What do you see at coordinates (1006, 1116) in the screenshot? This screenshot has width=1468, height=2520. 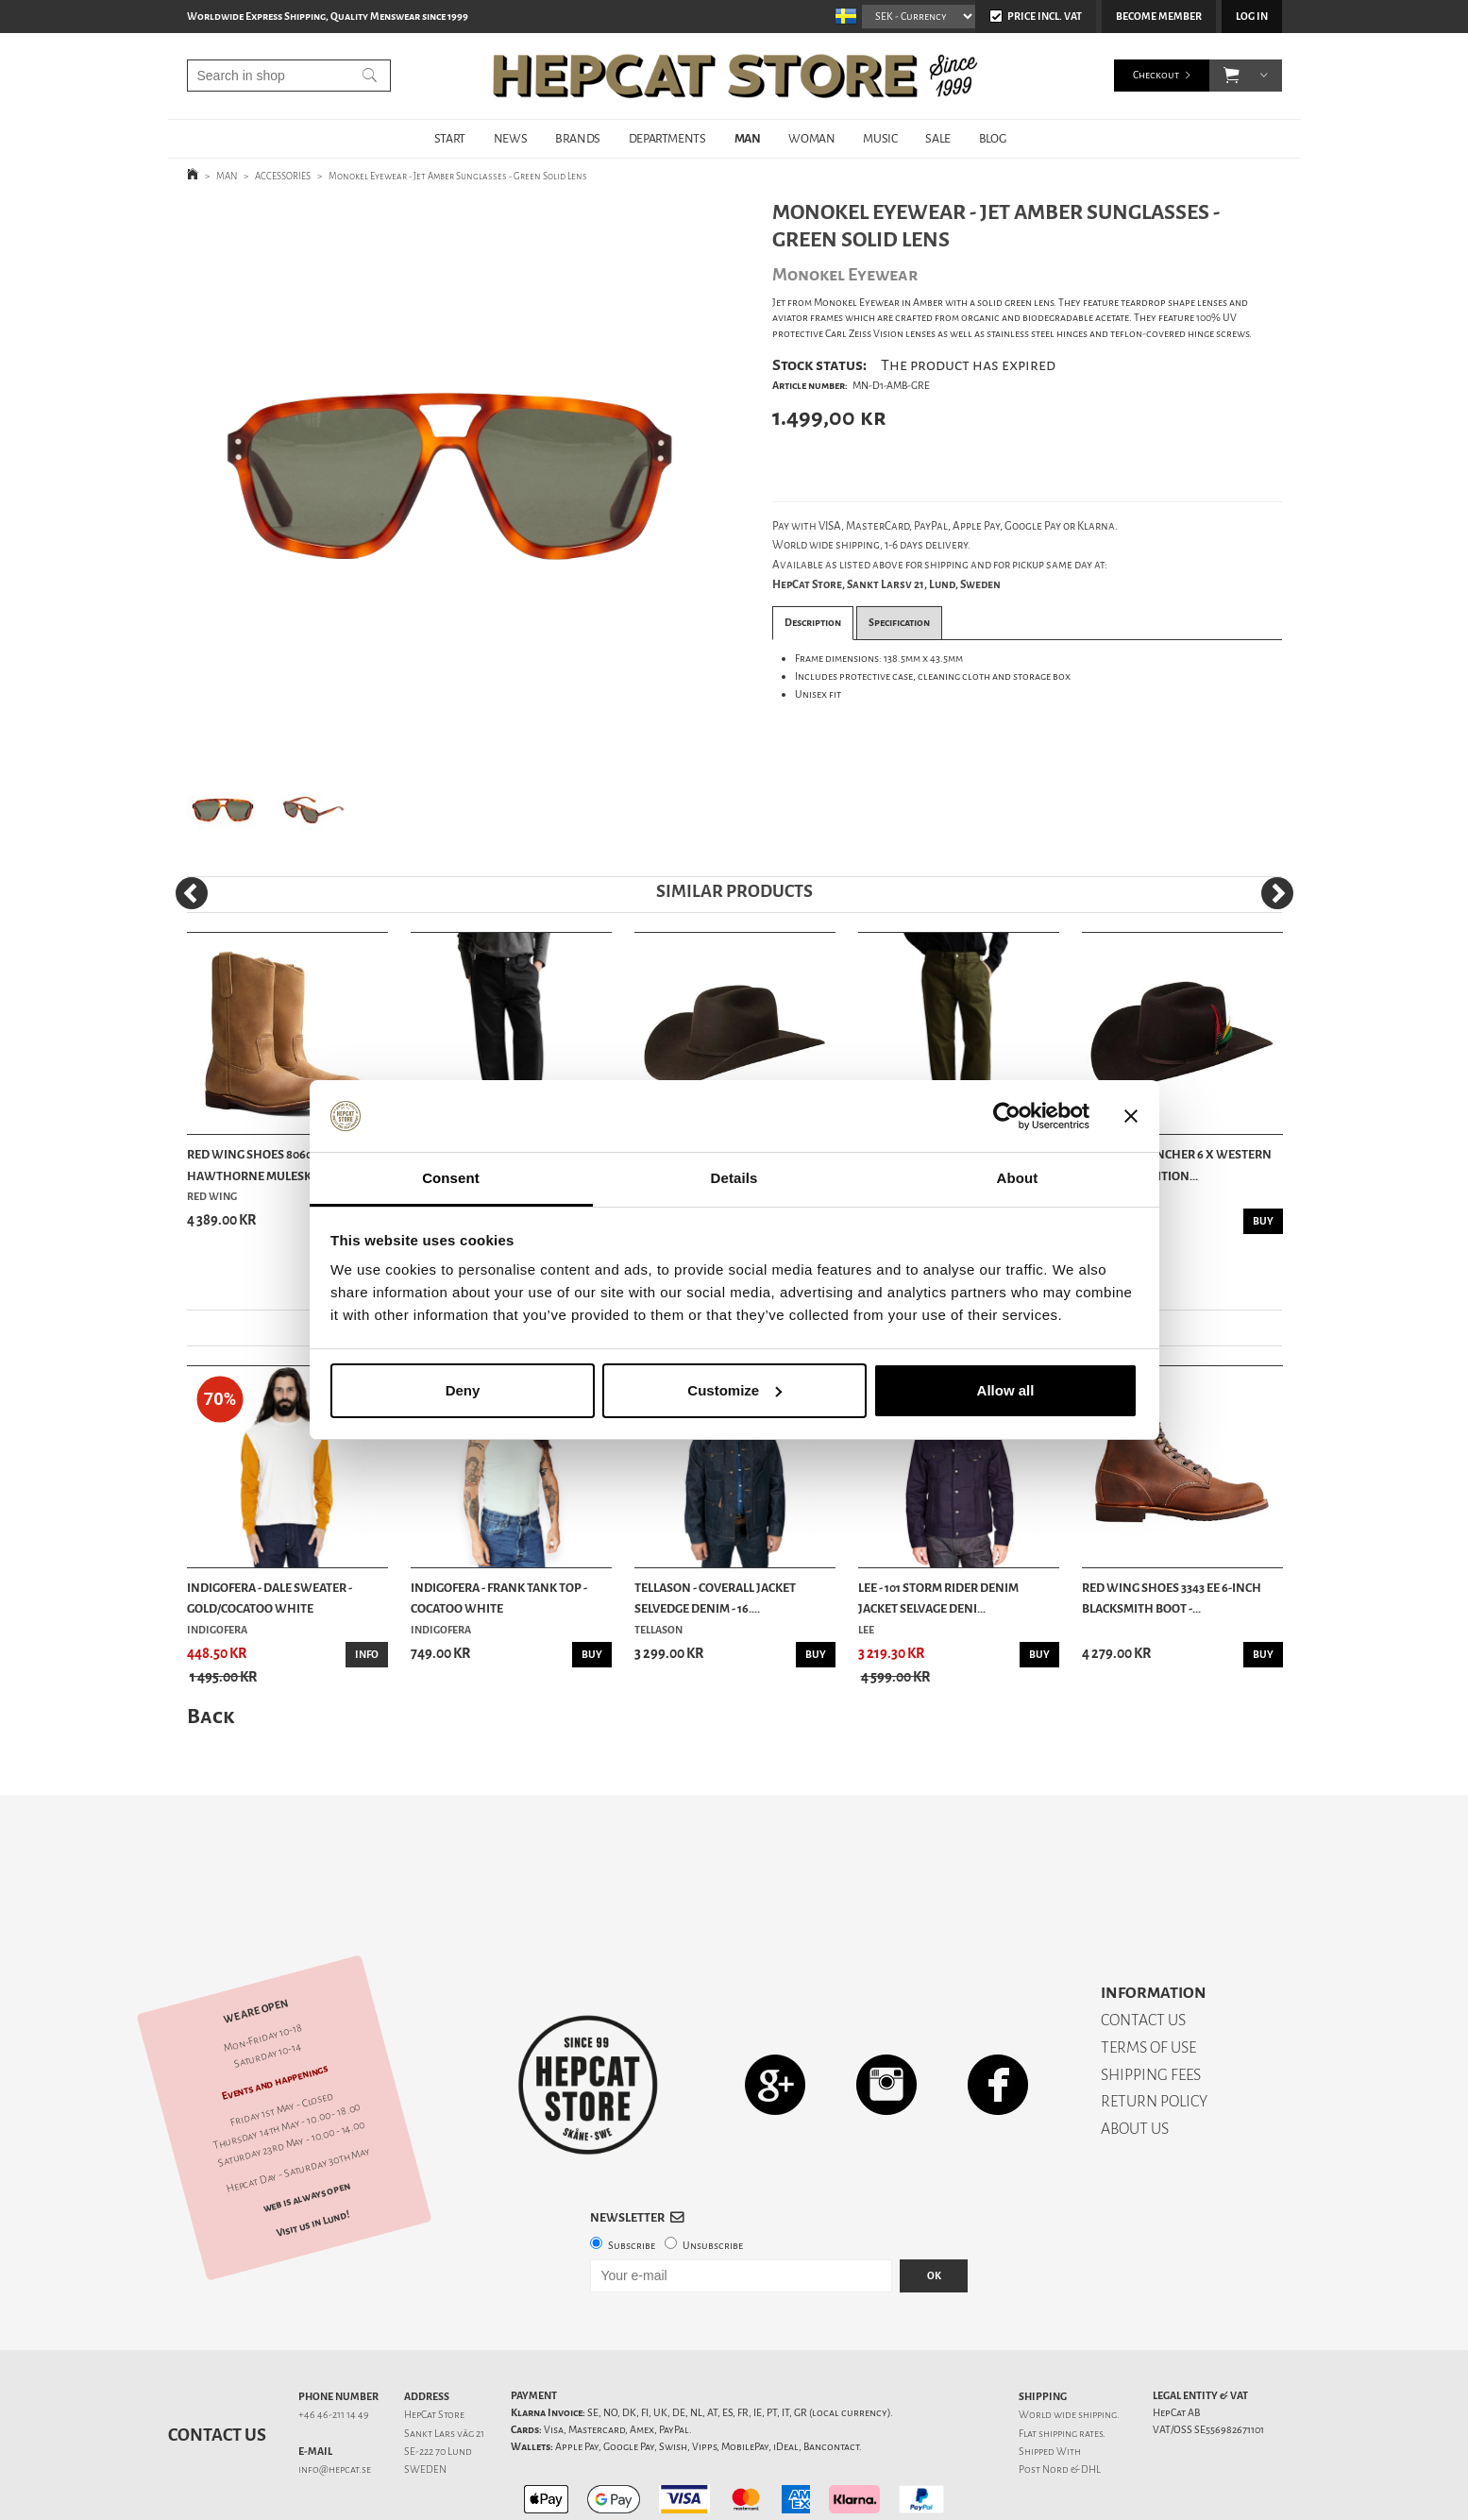 I see `[Cookiebot by Usercentrics - opens in a new window]` at bounding box center [1006, 1116].